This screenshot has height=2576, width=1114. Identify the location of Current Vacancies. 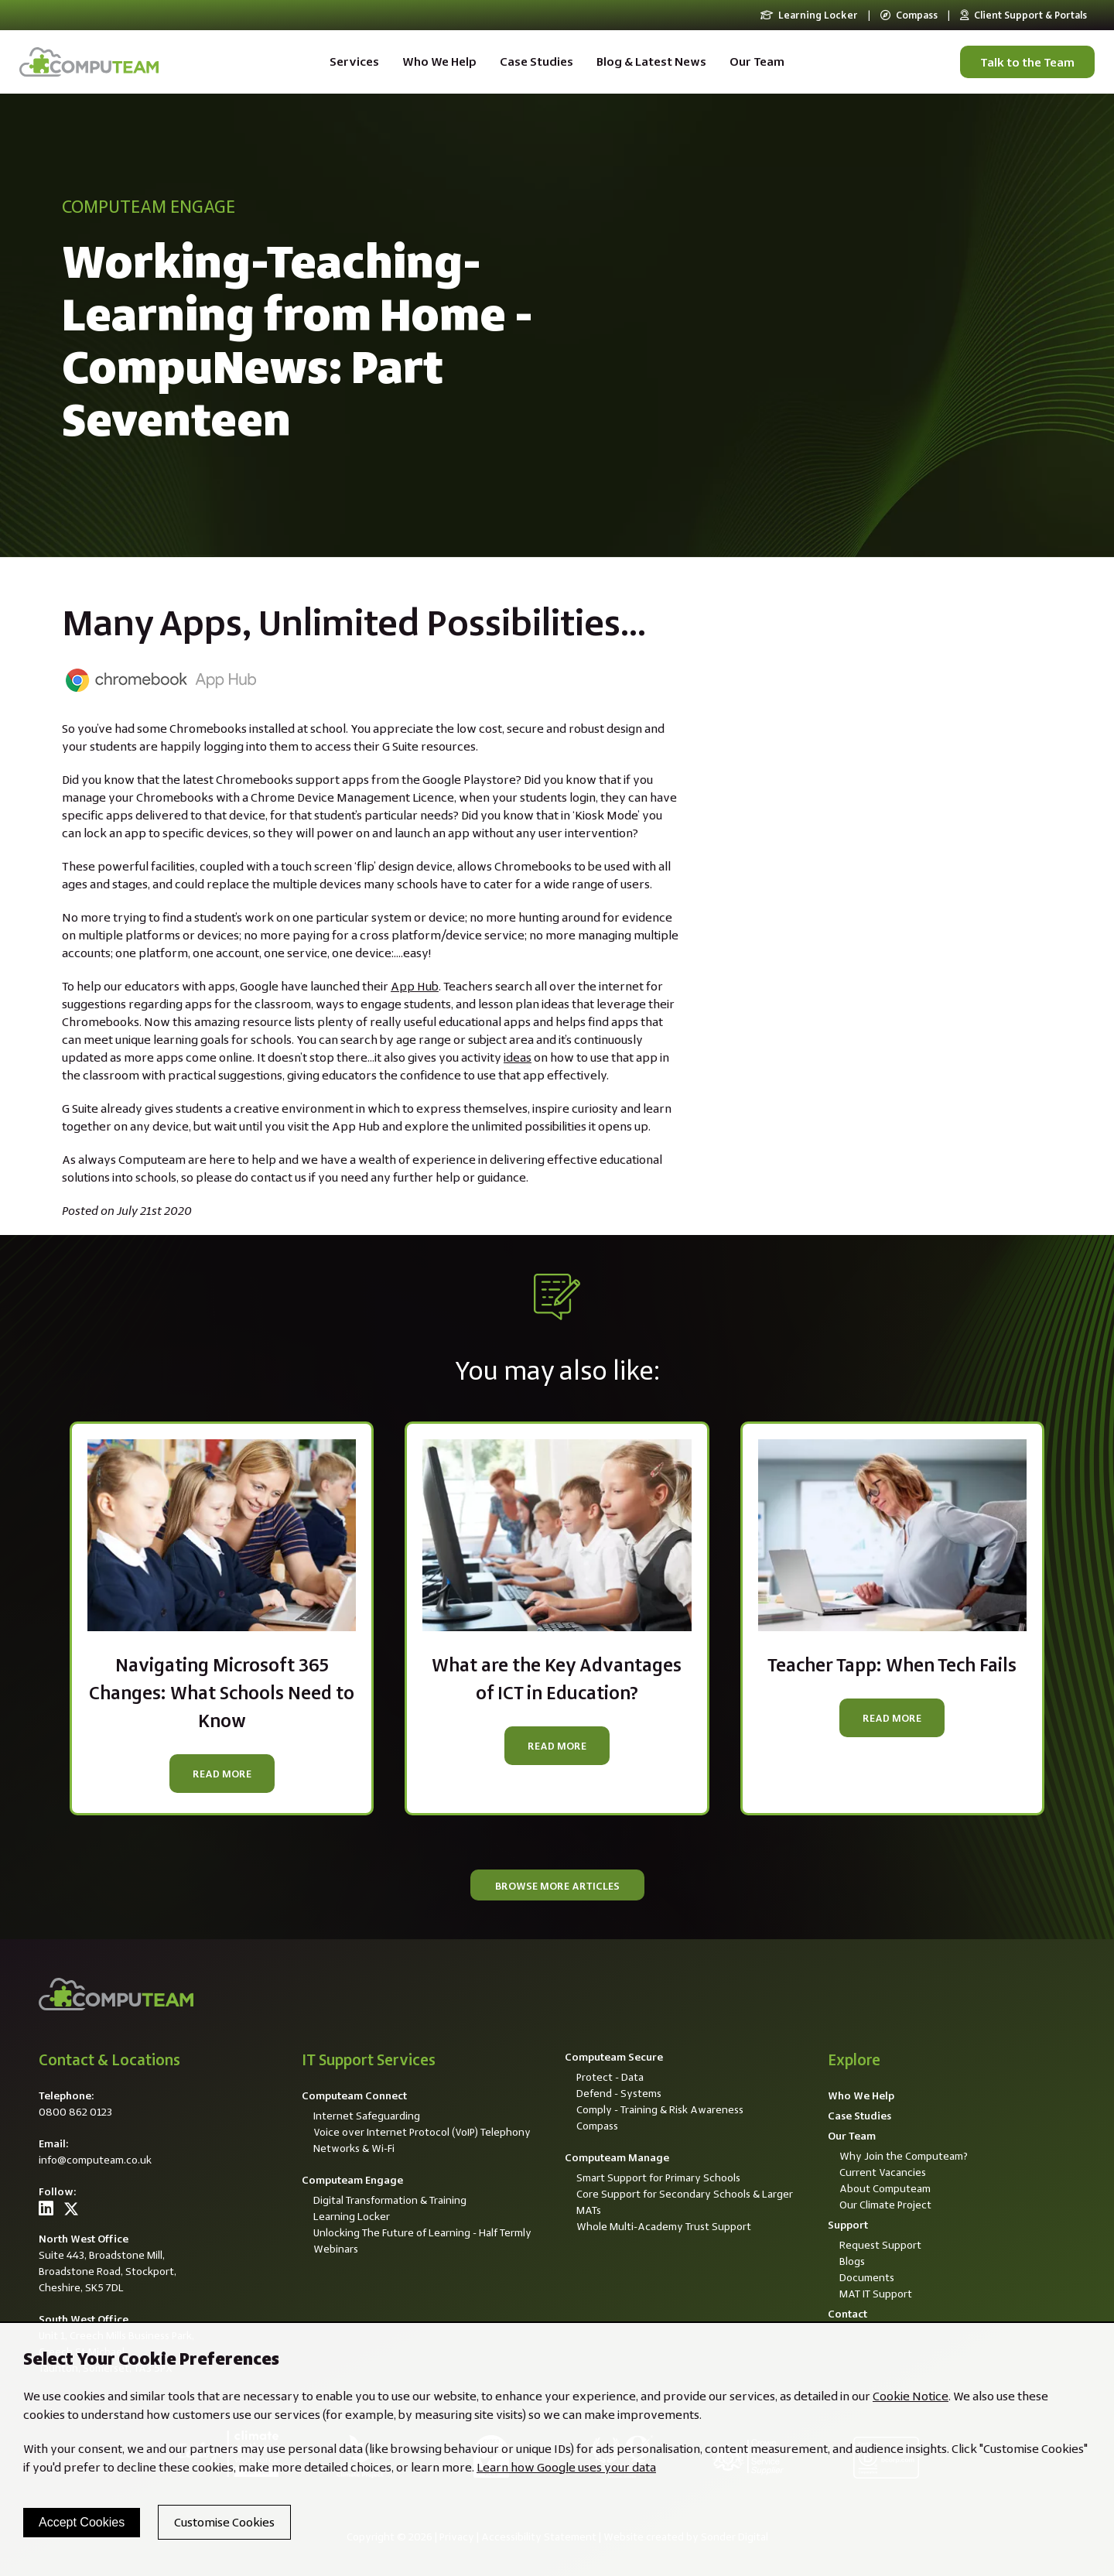
(882, 2172).